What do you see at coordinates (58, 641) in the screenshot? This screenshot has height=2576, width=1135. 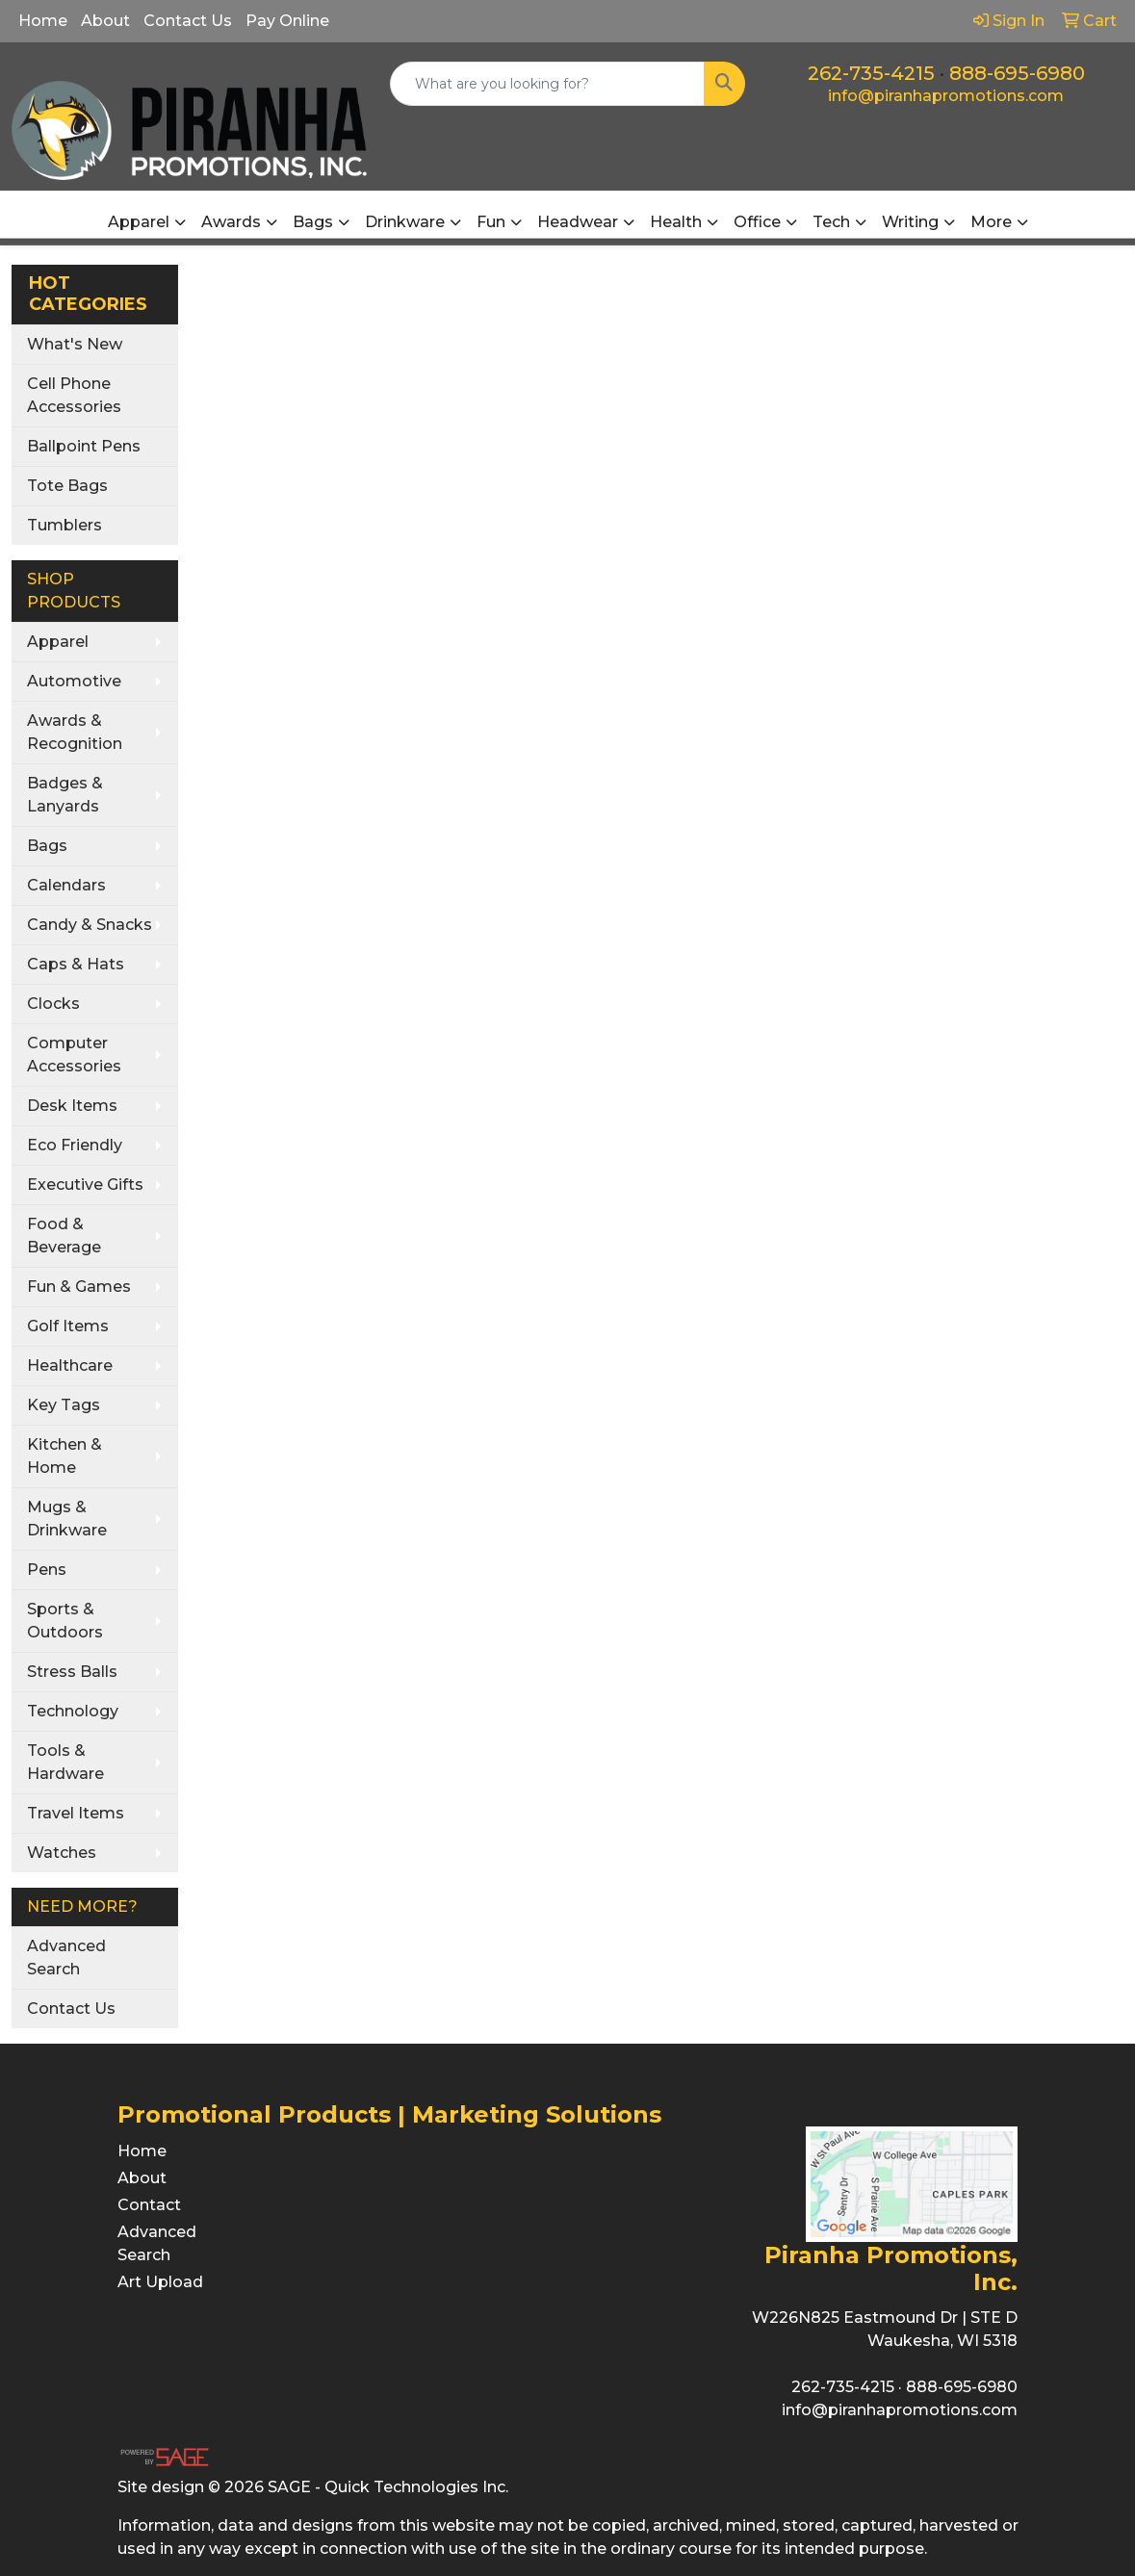 I see `Apparel` at bounding box center [58, 641].